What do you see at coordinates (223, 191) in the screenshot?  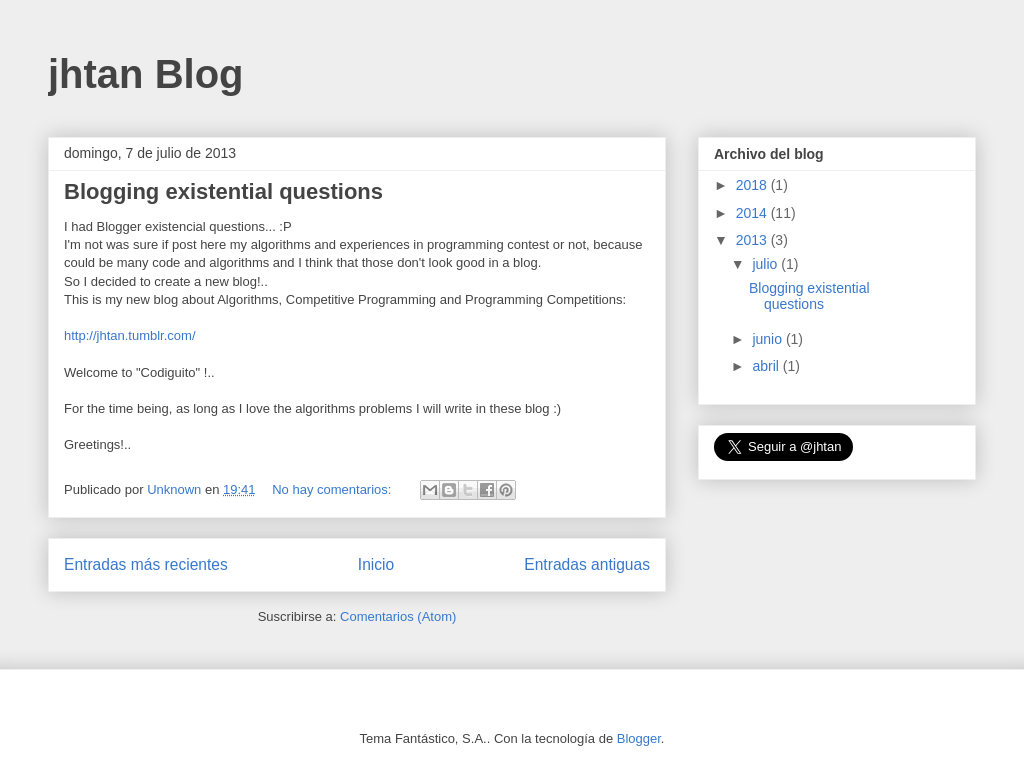 I see `Blogging existential questions` at bounding box center [223, 191].